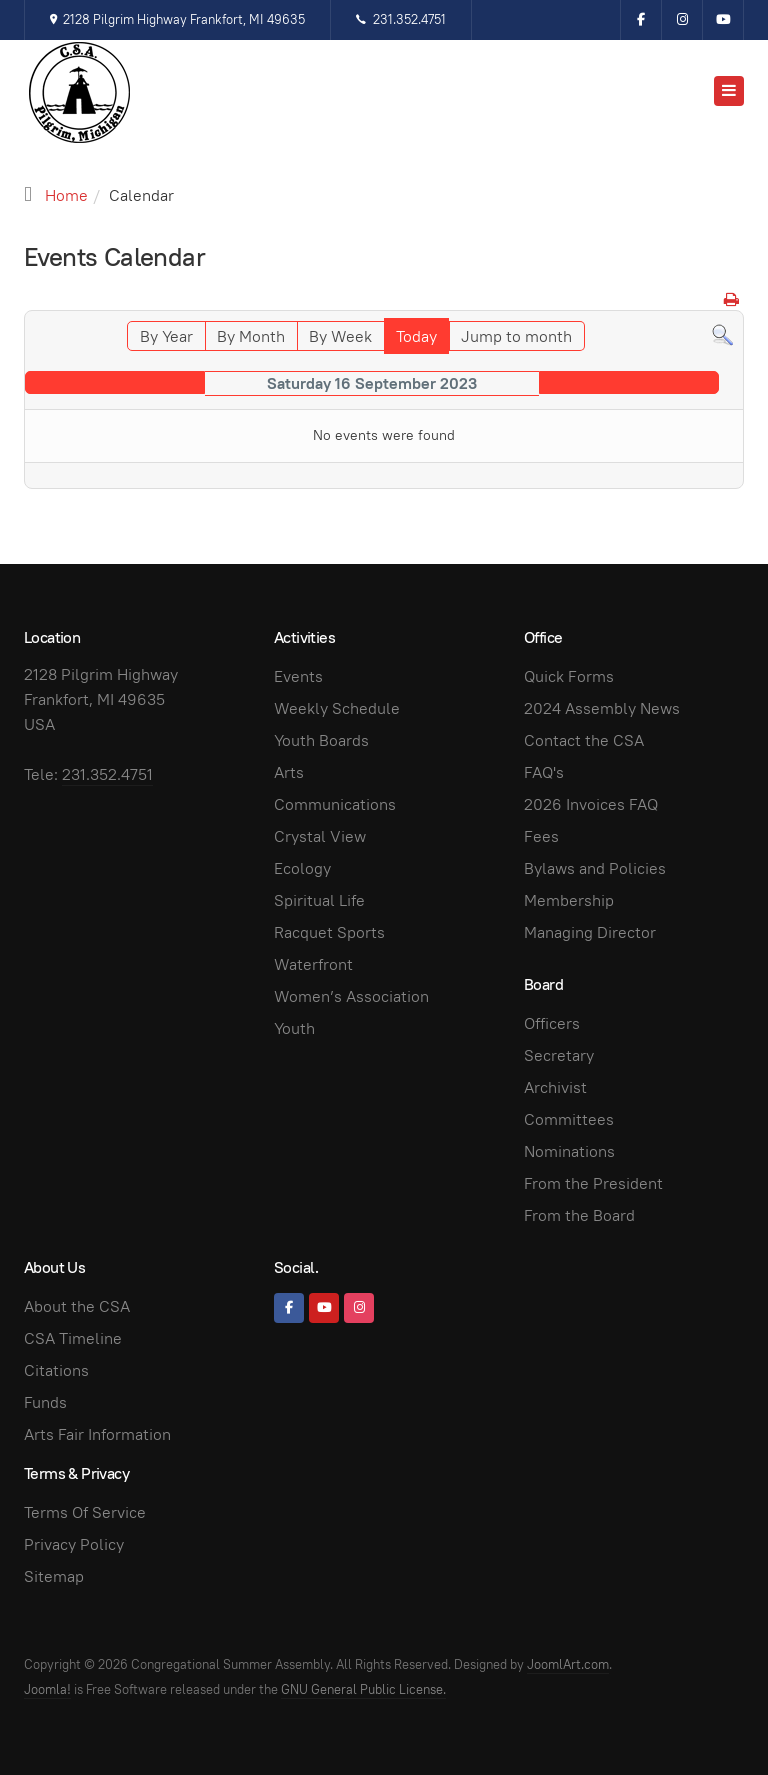 This screenshot has width=768, height=1775. What do you see at coordinates (294, 1028) in the screenshot?
I see `Youth` at bounding box center [294, 1028].